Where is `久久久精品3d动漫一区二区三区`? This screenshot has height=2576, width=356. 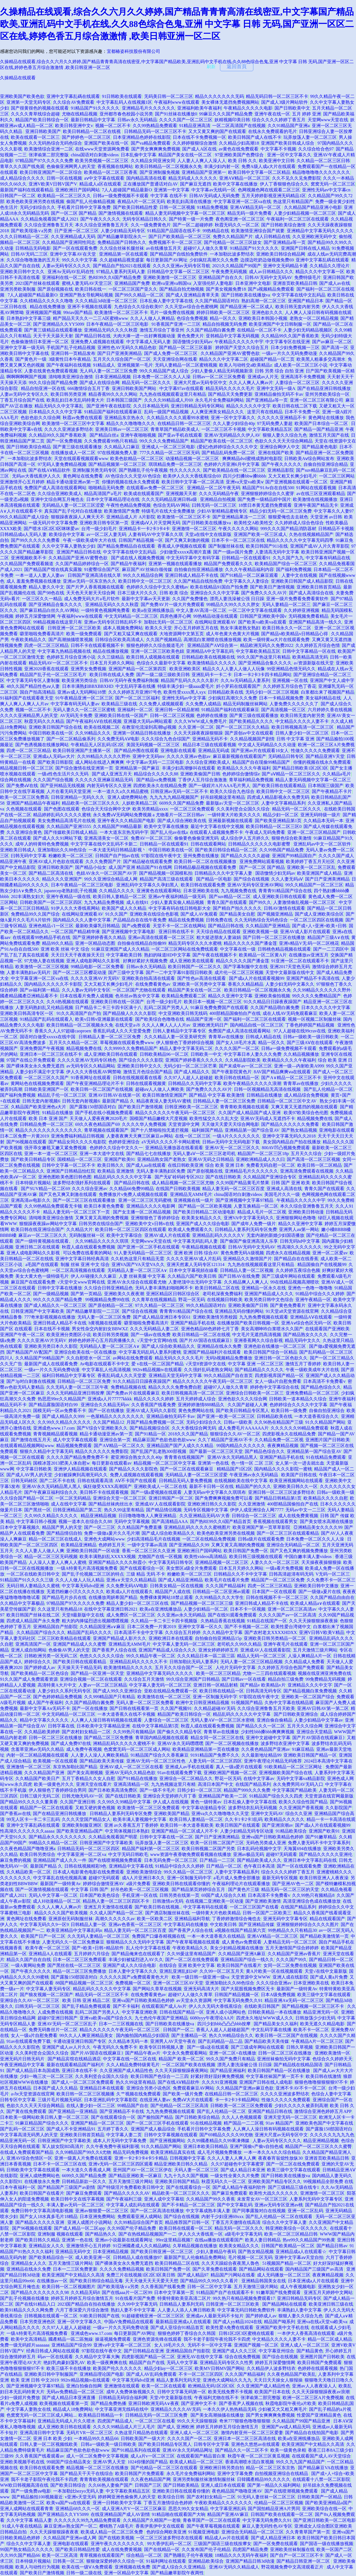 久久久精品3d动漫一区二区三区 is located at coordinates (106, 300).